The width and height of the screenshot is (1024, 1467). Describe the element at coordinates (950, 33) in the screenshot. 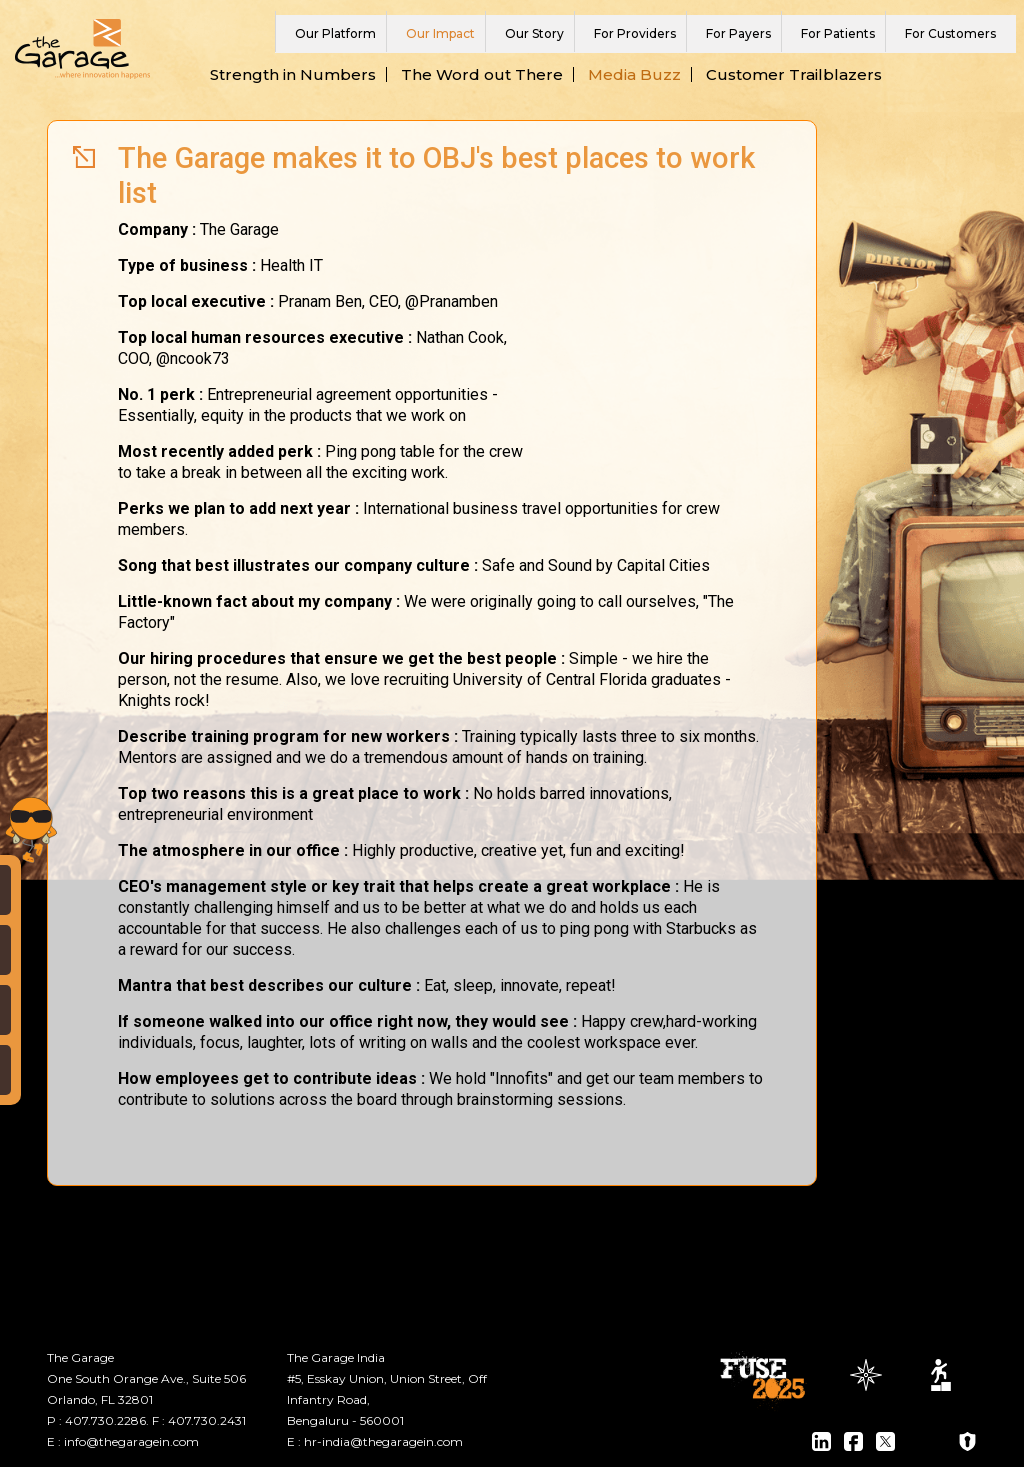

I see `For Customers` at that location.